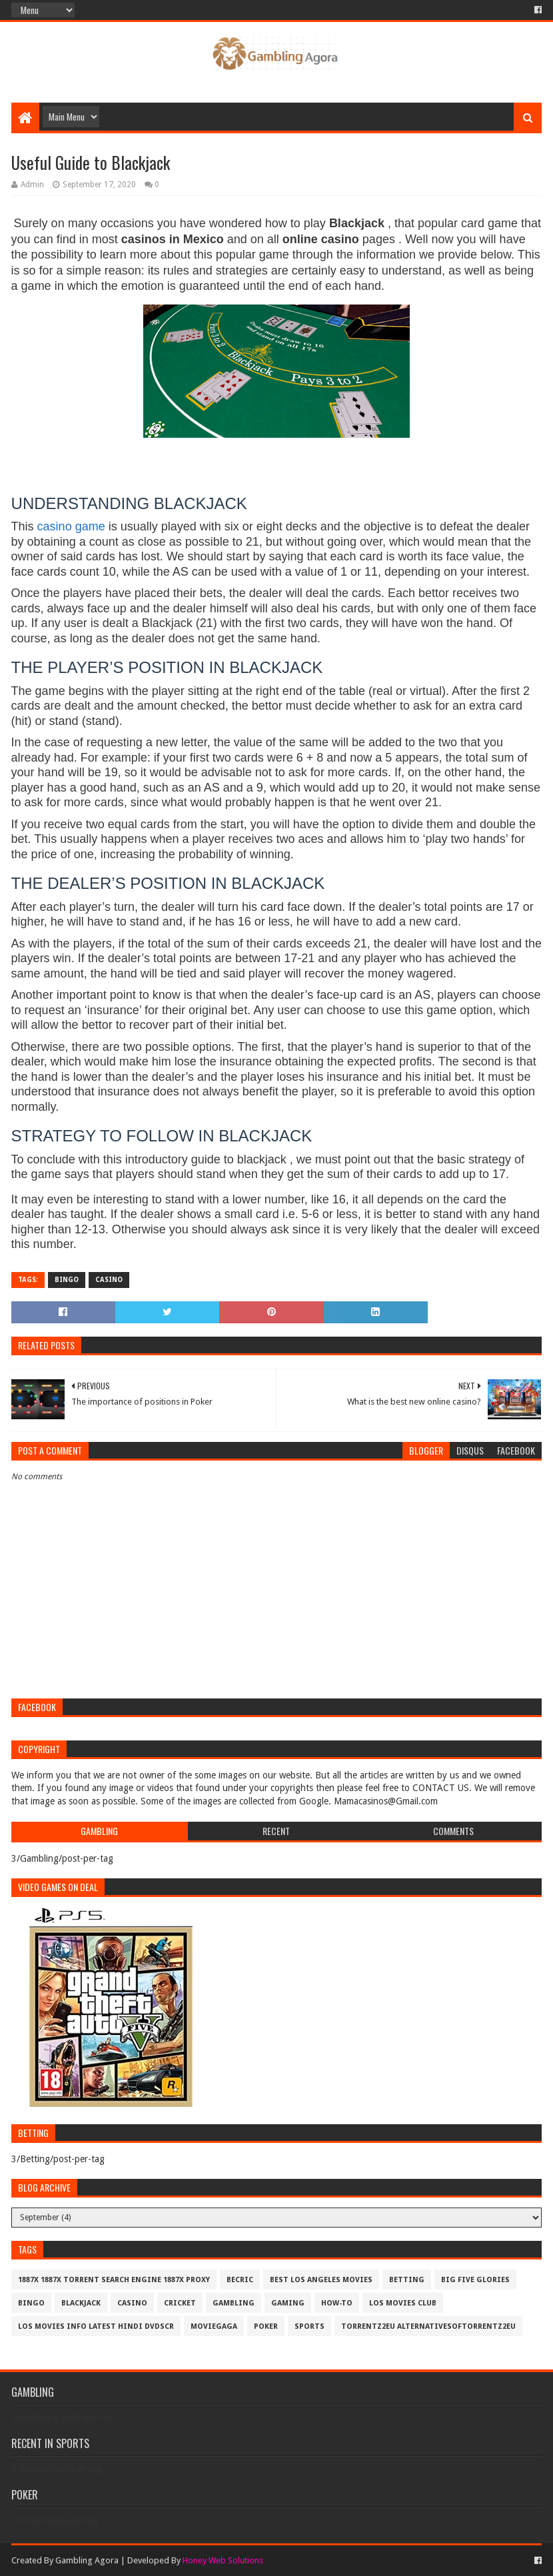  I want to click on los movies info latest hindi dvdscr, so click(96, 2326).